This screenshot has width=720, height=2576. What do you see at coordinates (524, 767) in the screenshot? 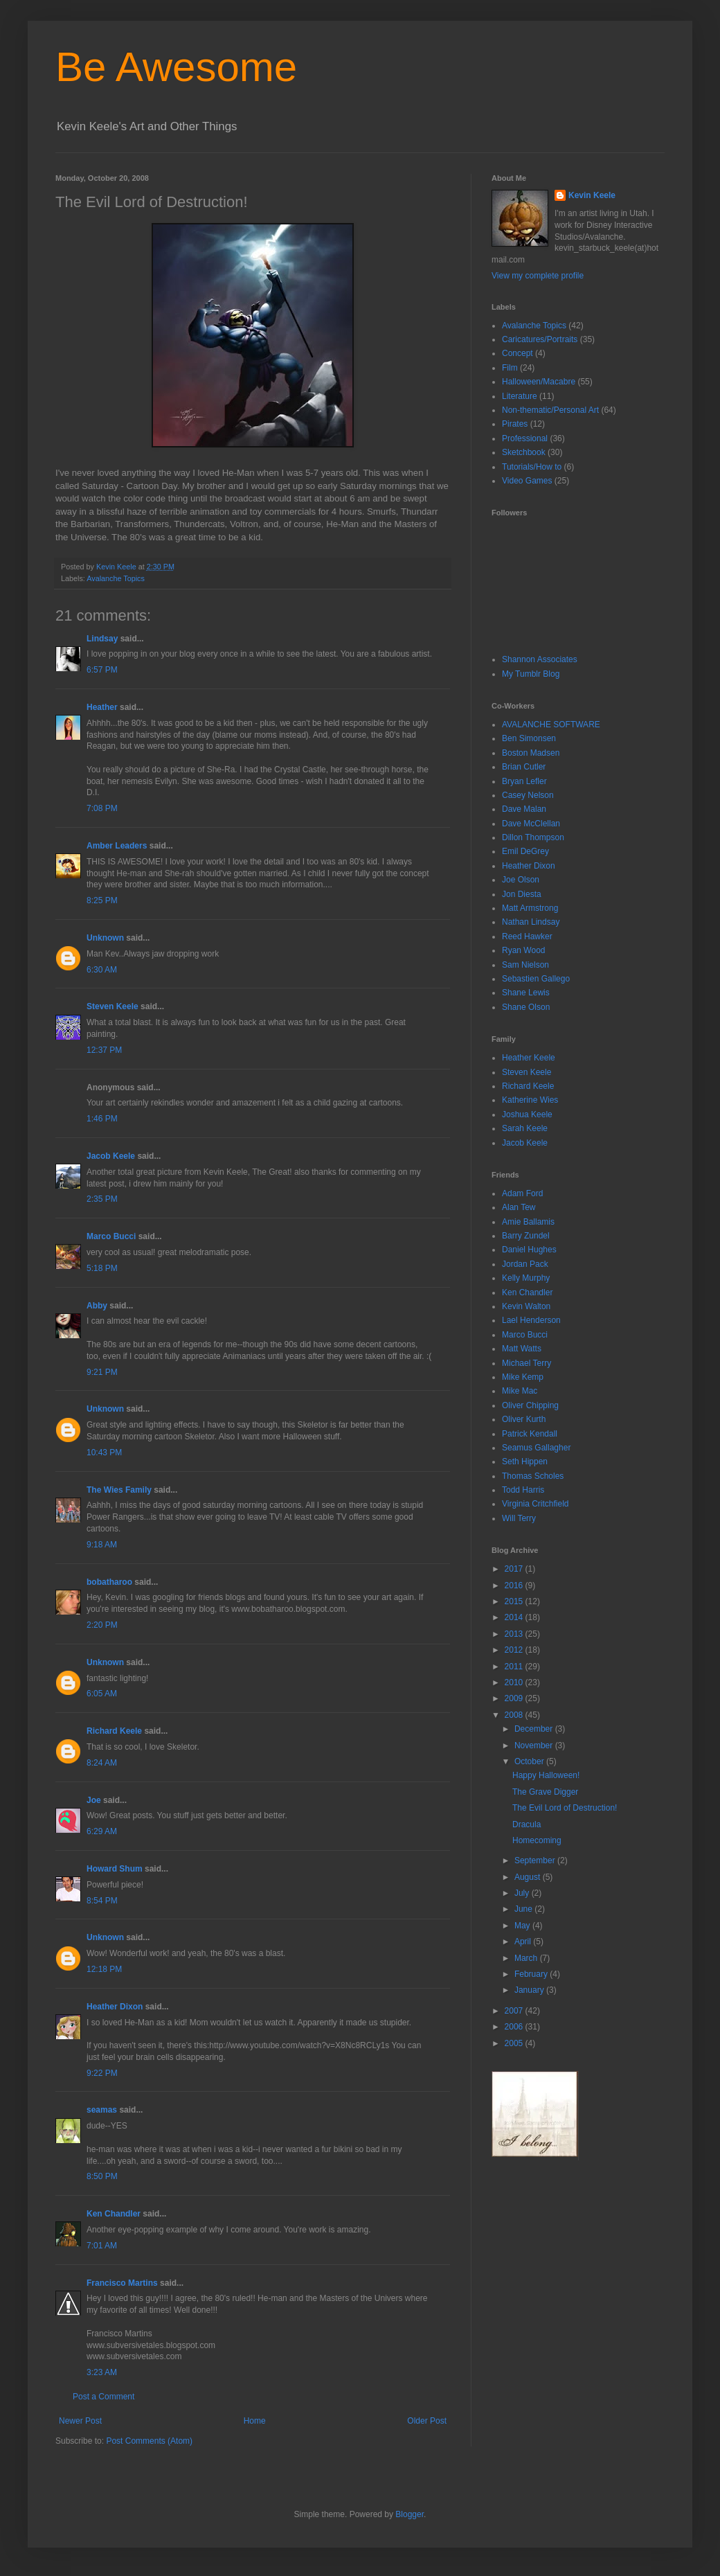
I see `Brian Cutler` at bounding box center [524, 767].